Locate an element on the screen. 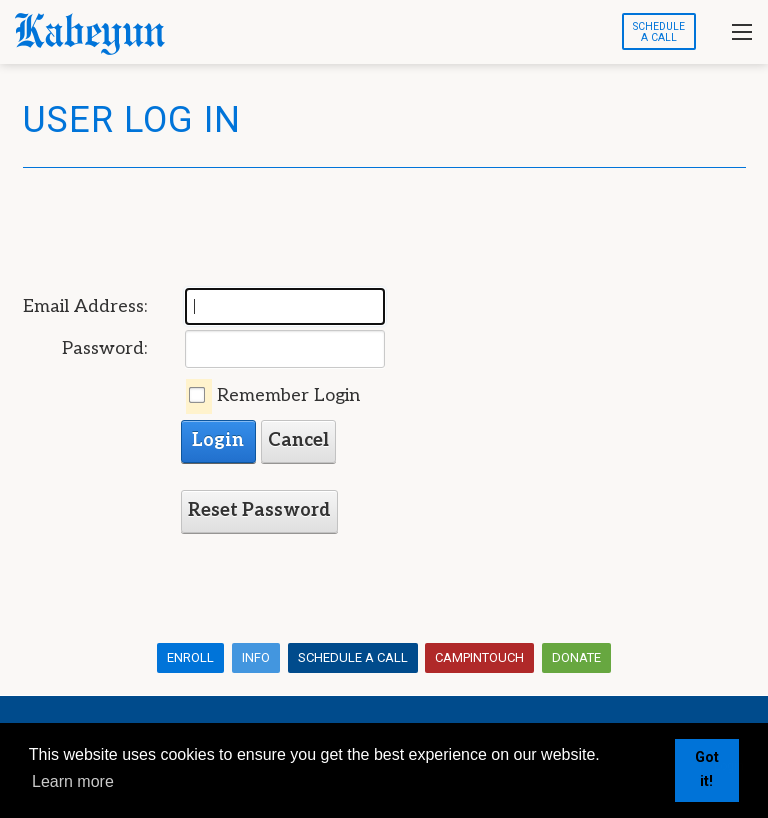 The height and width of the screenshot is (818, 768). Got it! [button] is located at coordinates (707, 769).